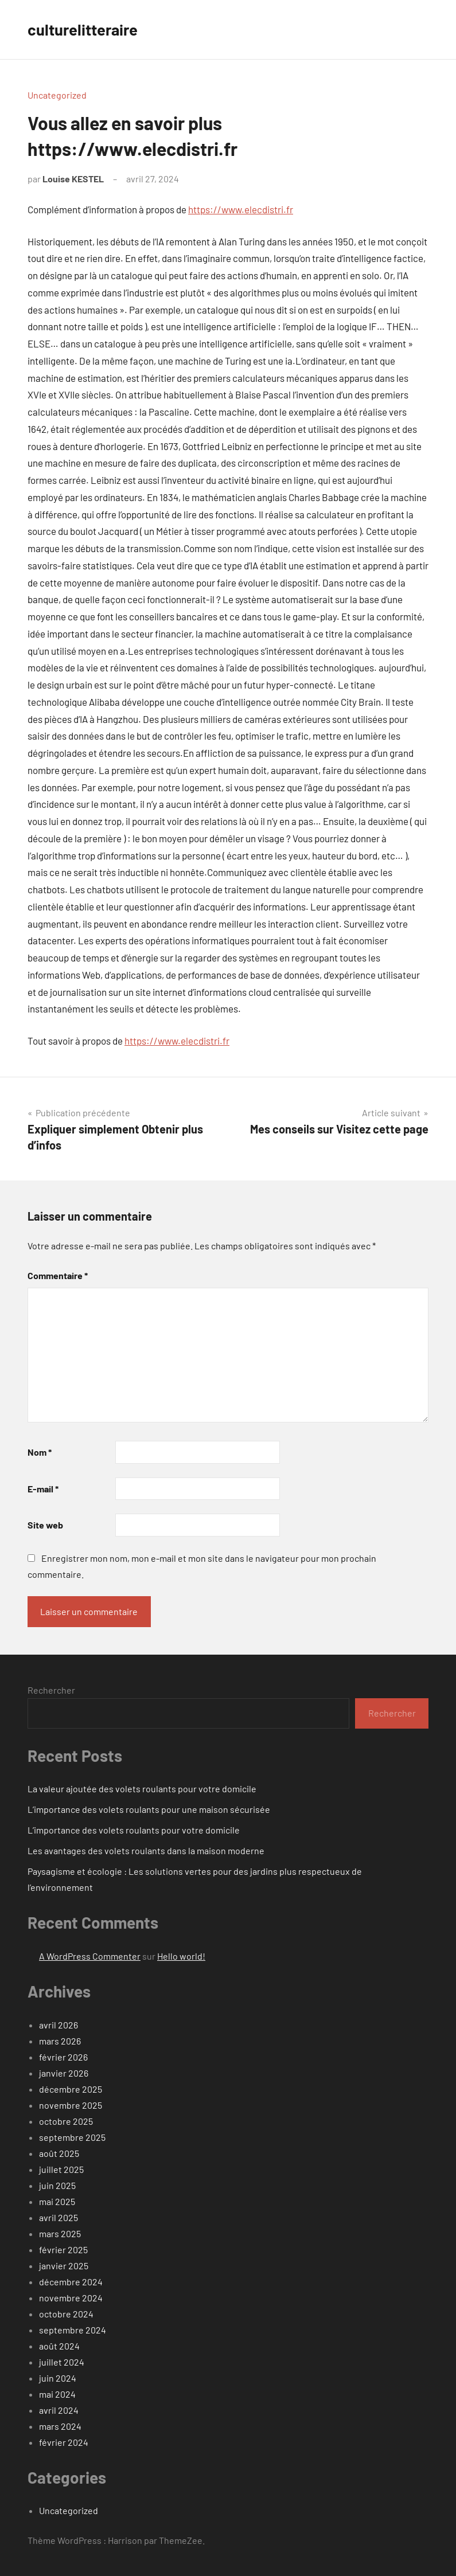 Image resolution: width=456 pixels, height=2576 pixels. Describe the element at coordinates (58, 2217) in the screenshot. I see `avril 2025` at that location.